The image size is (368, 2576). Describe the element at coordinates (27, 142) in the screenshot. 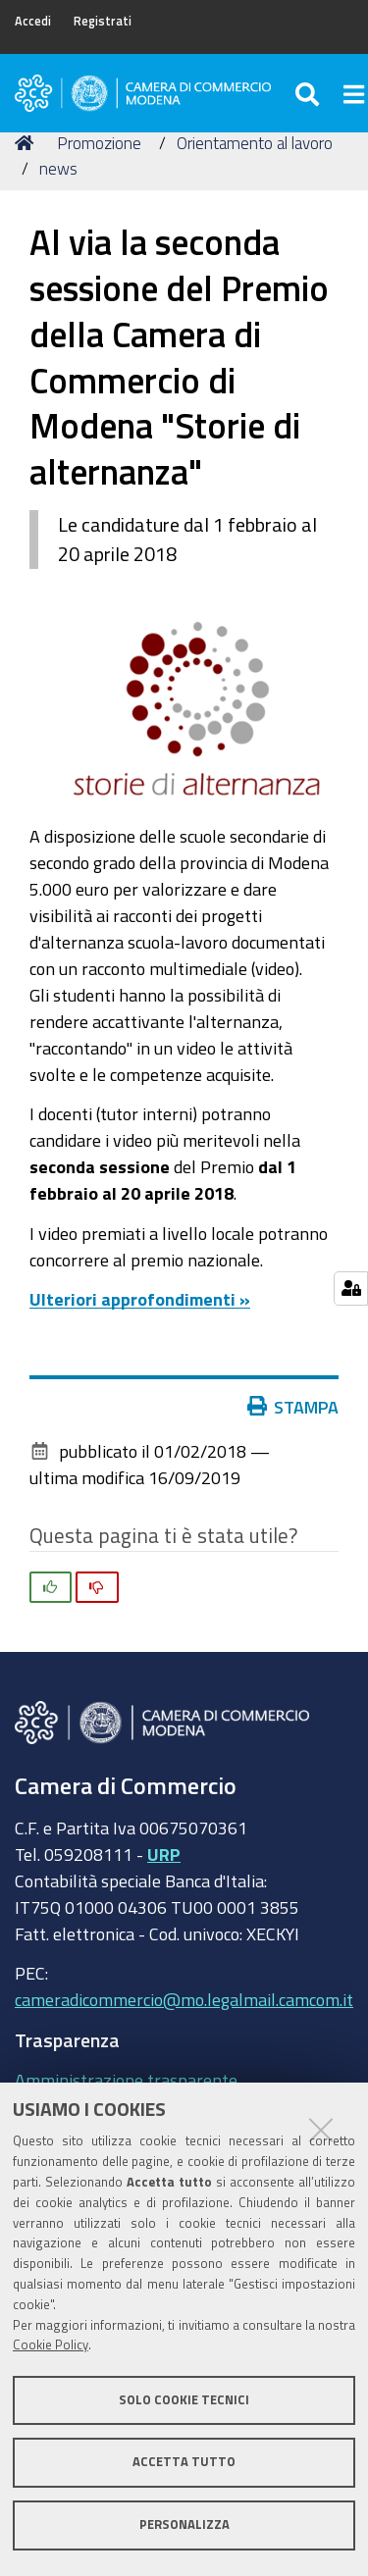

I see `Home` at that location.